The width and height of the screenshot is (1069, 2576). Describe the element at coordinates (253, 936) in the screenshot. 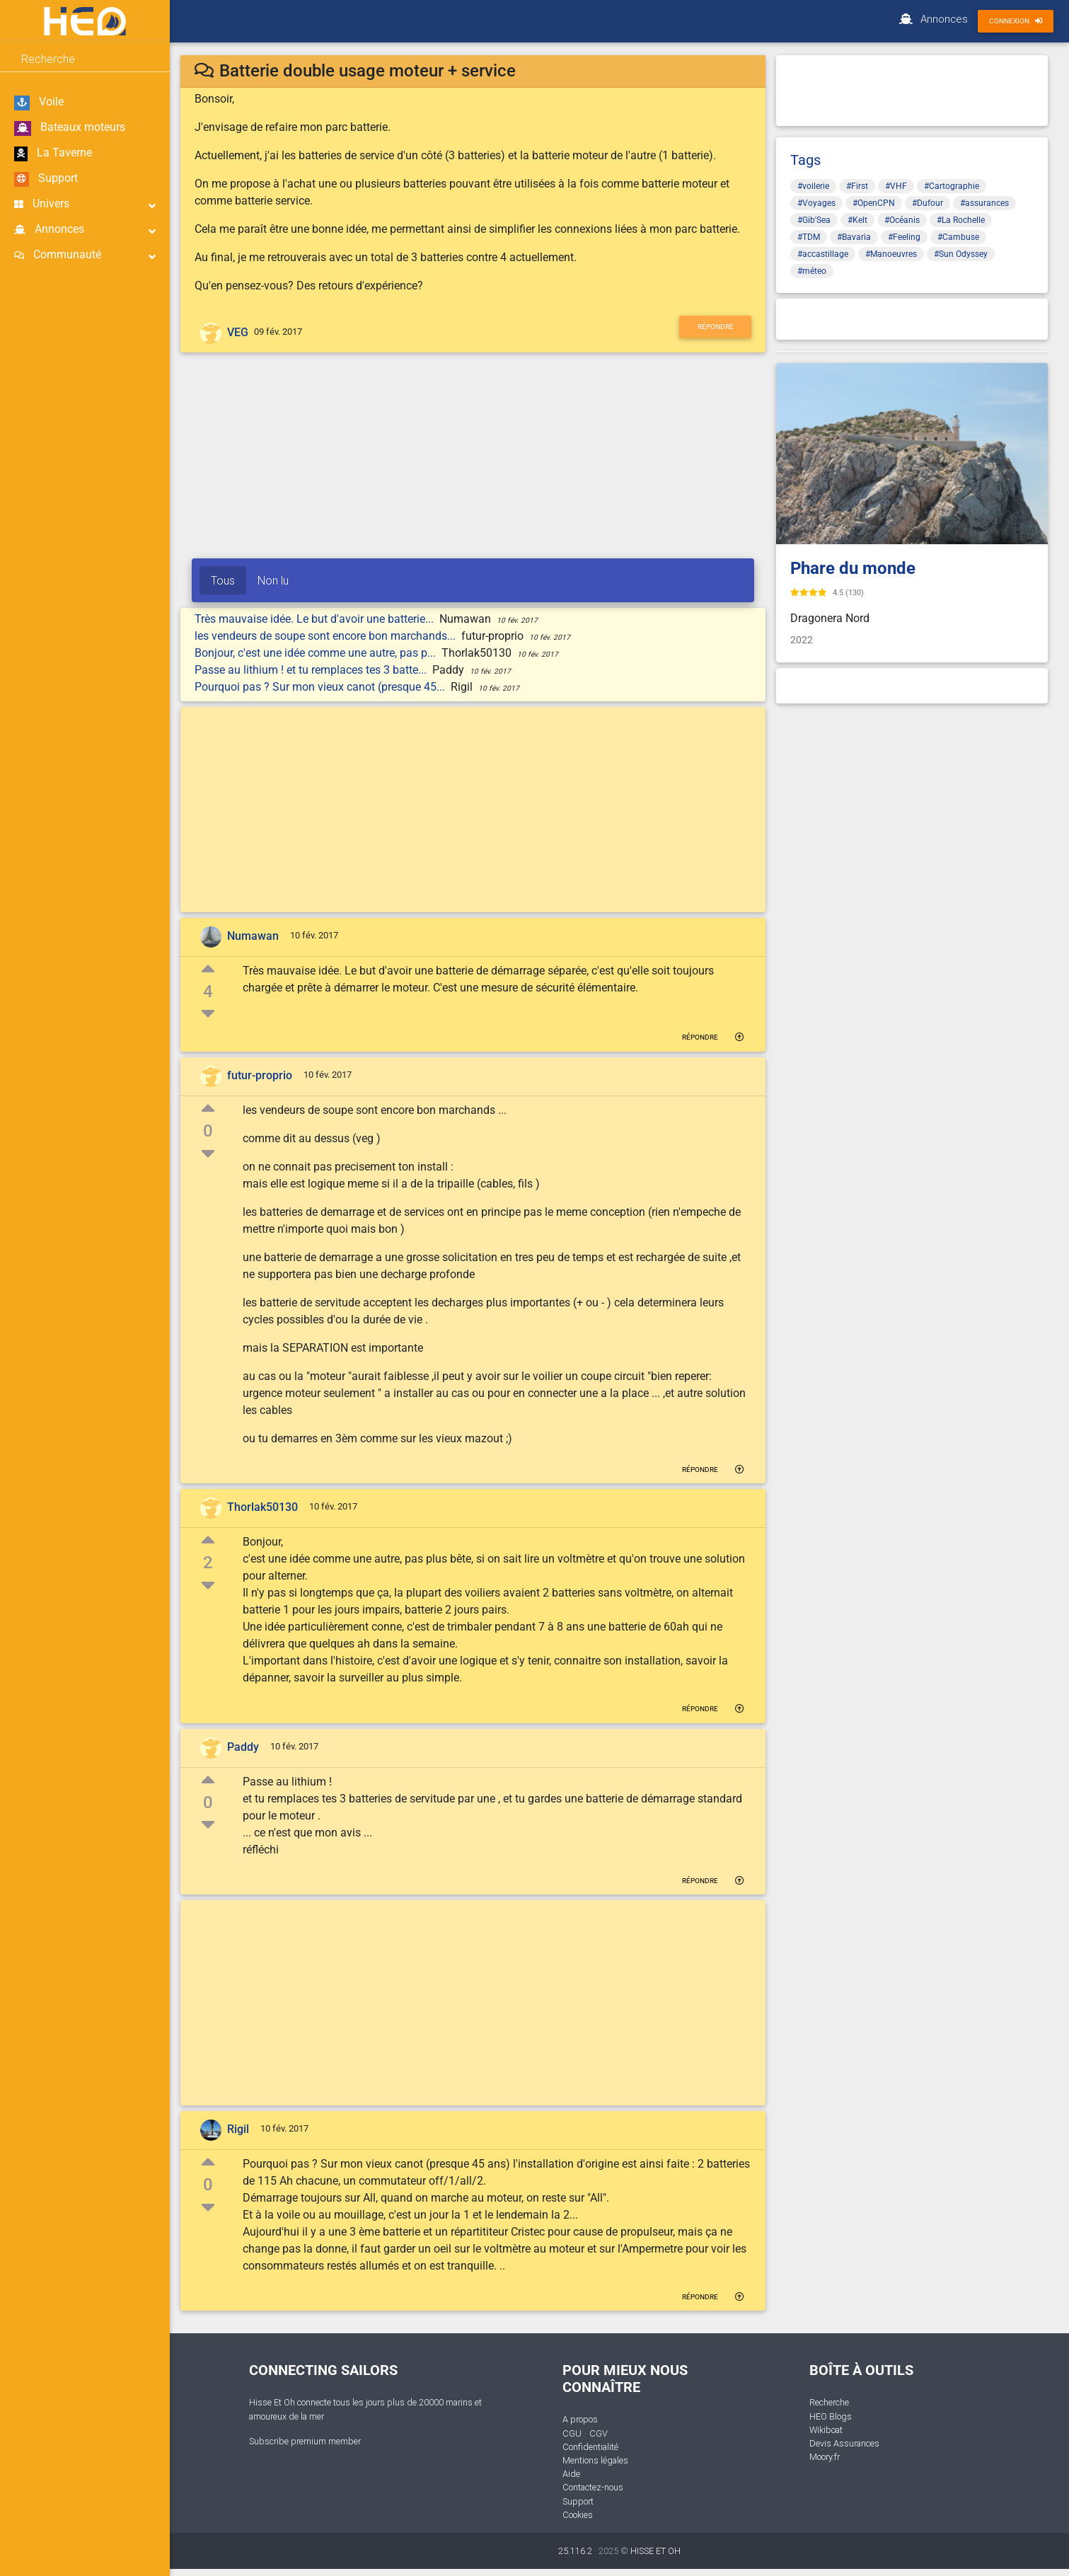

I see `Numawan` at that location.